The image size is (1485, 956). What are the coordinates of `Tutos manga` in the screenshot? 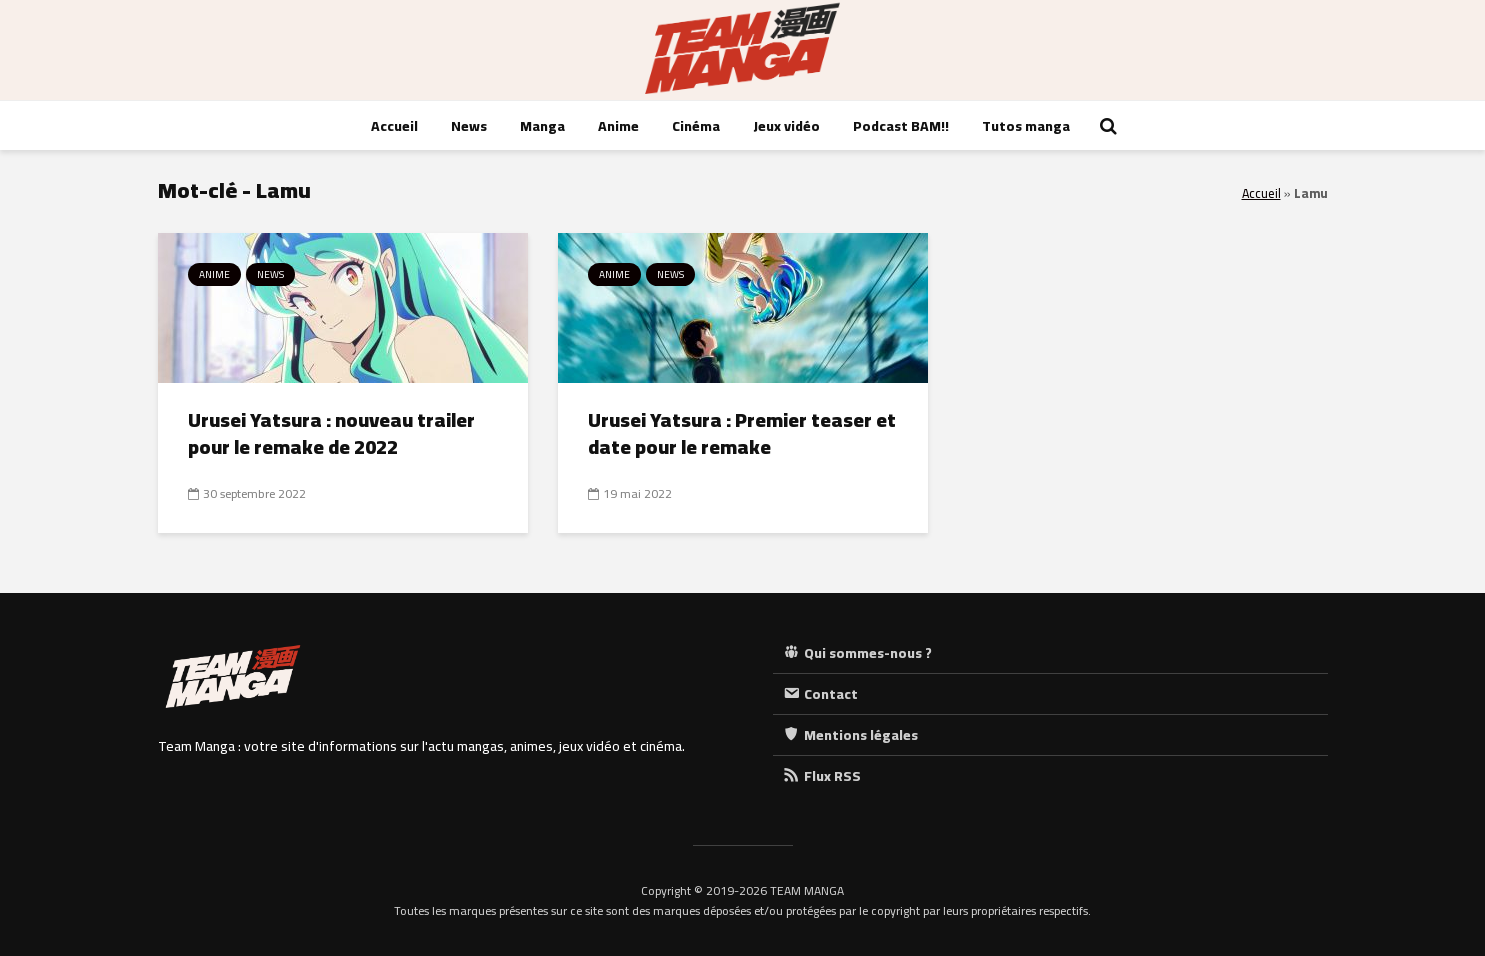 It's located at (1026, 126).